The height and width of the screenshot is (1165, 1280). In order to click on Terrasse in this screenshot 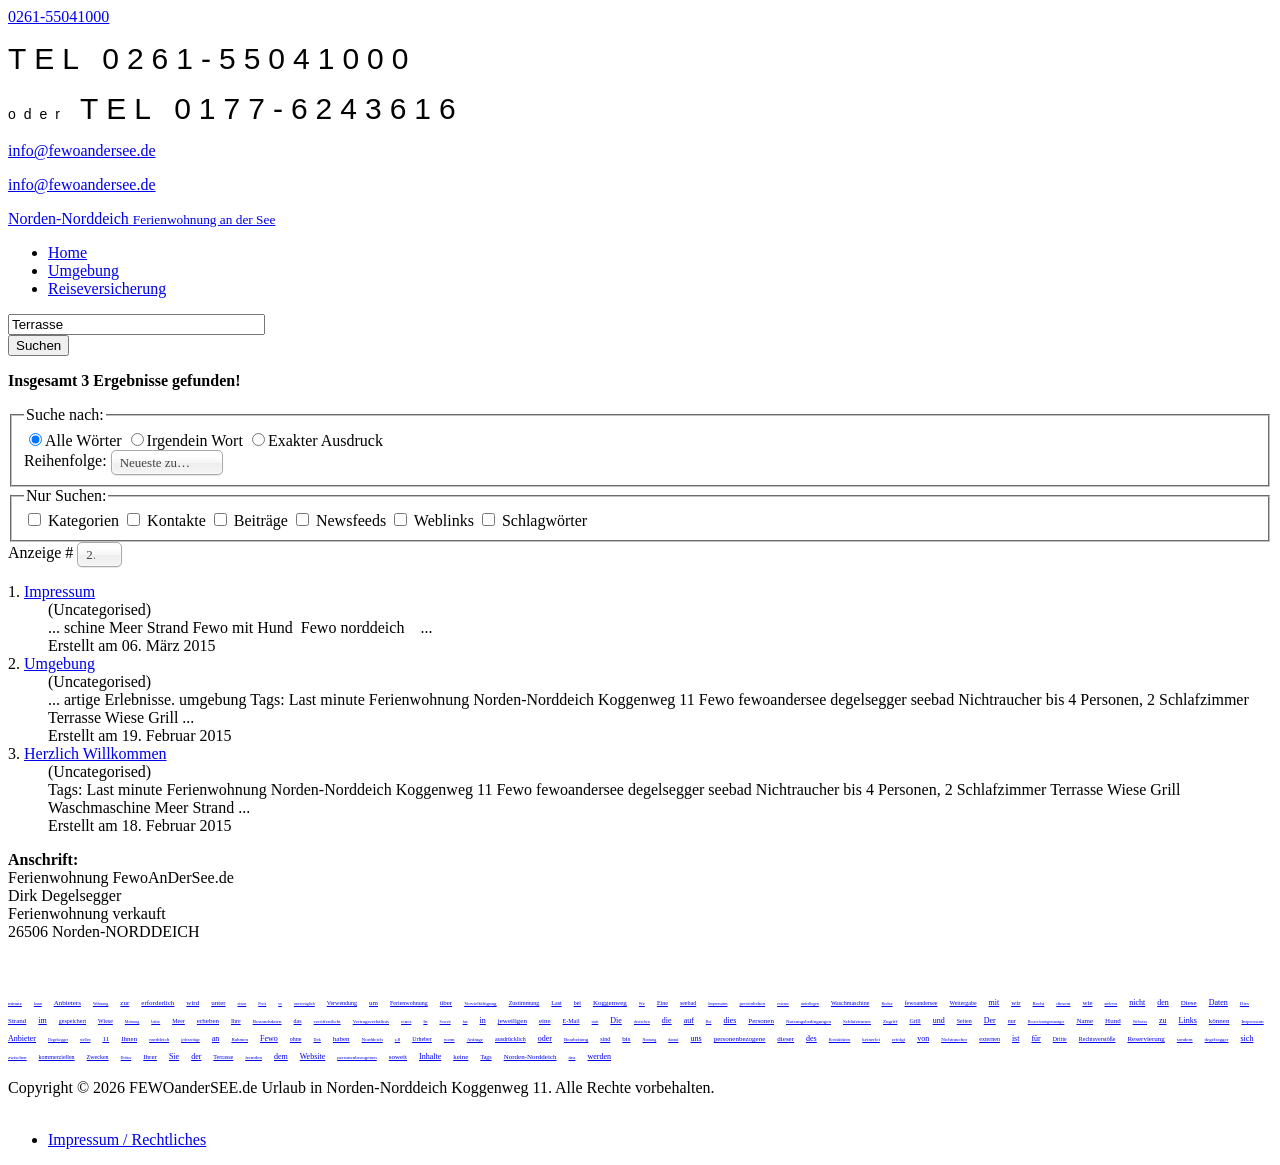, I will do `click(223, 1057)`.